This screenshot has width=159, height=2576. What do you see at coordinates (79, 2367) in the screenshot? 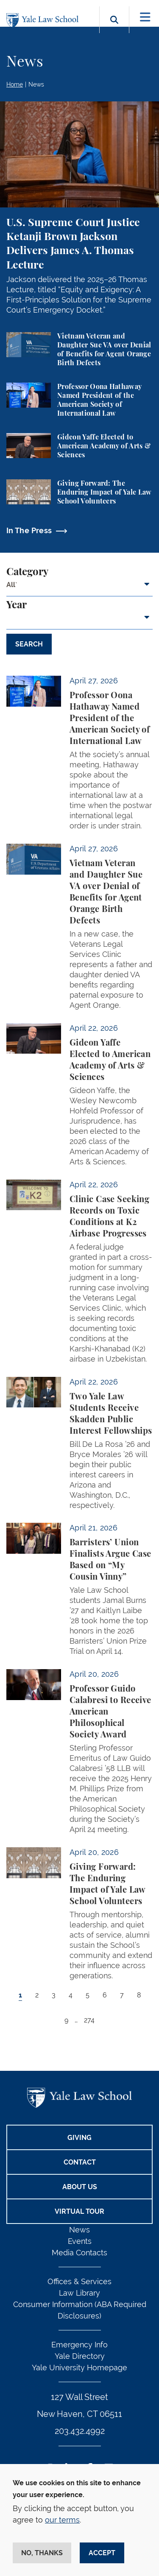
I see `Yale University Homepage` at bounding box center [79, 2367].